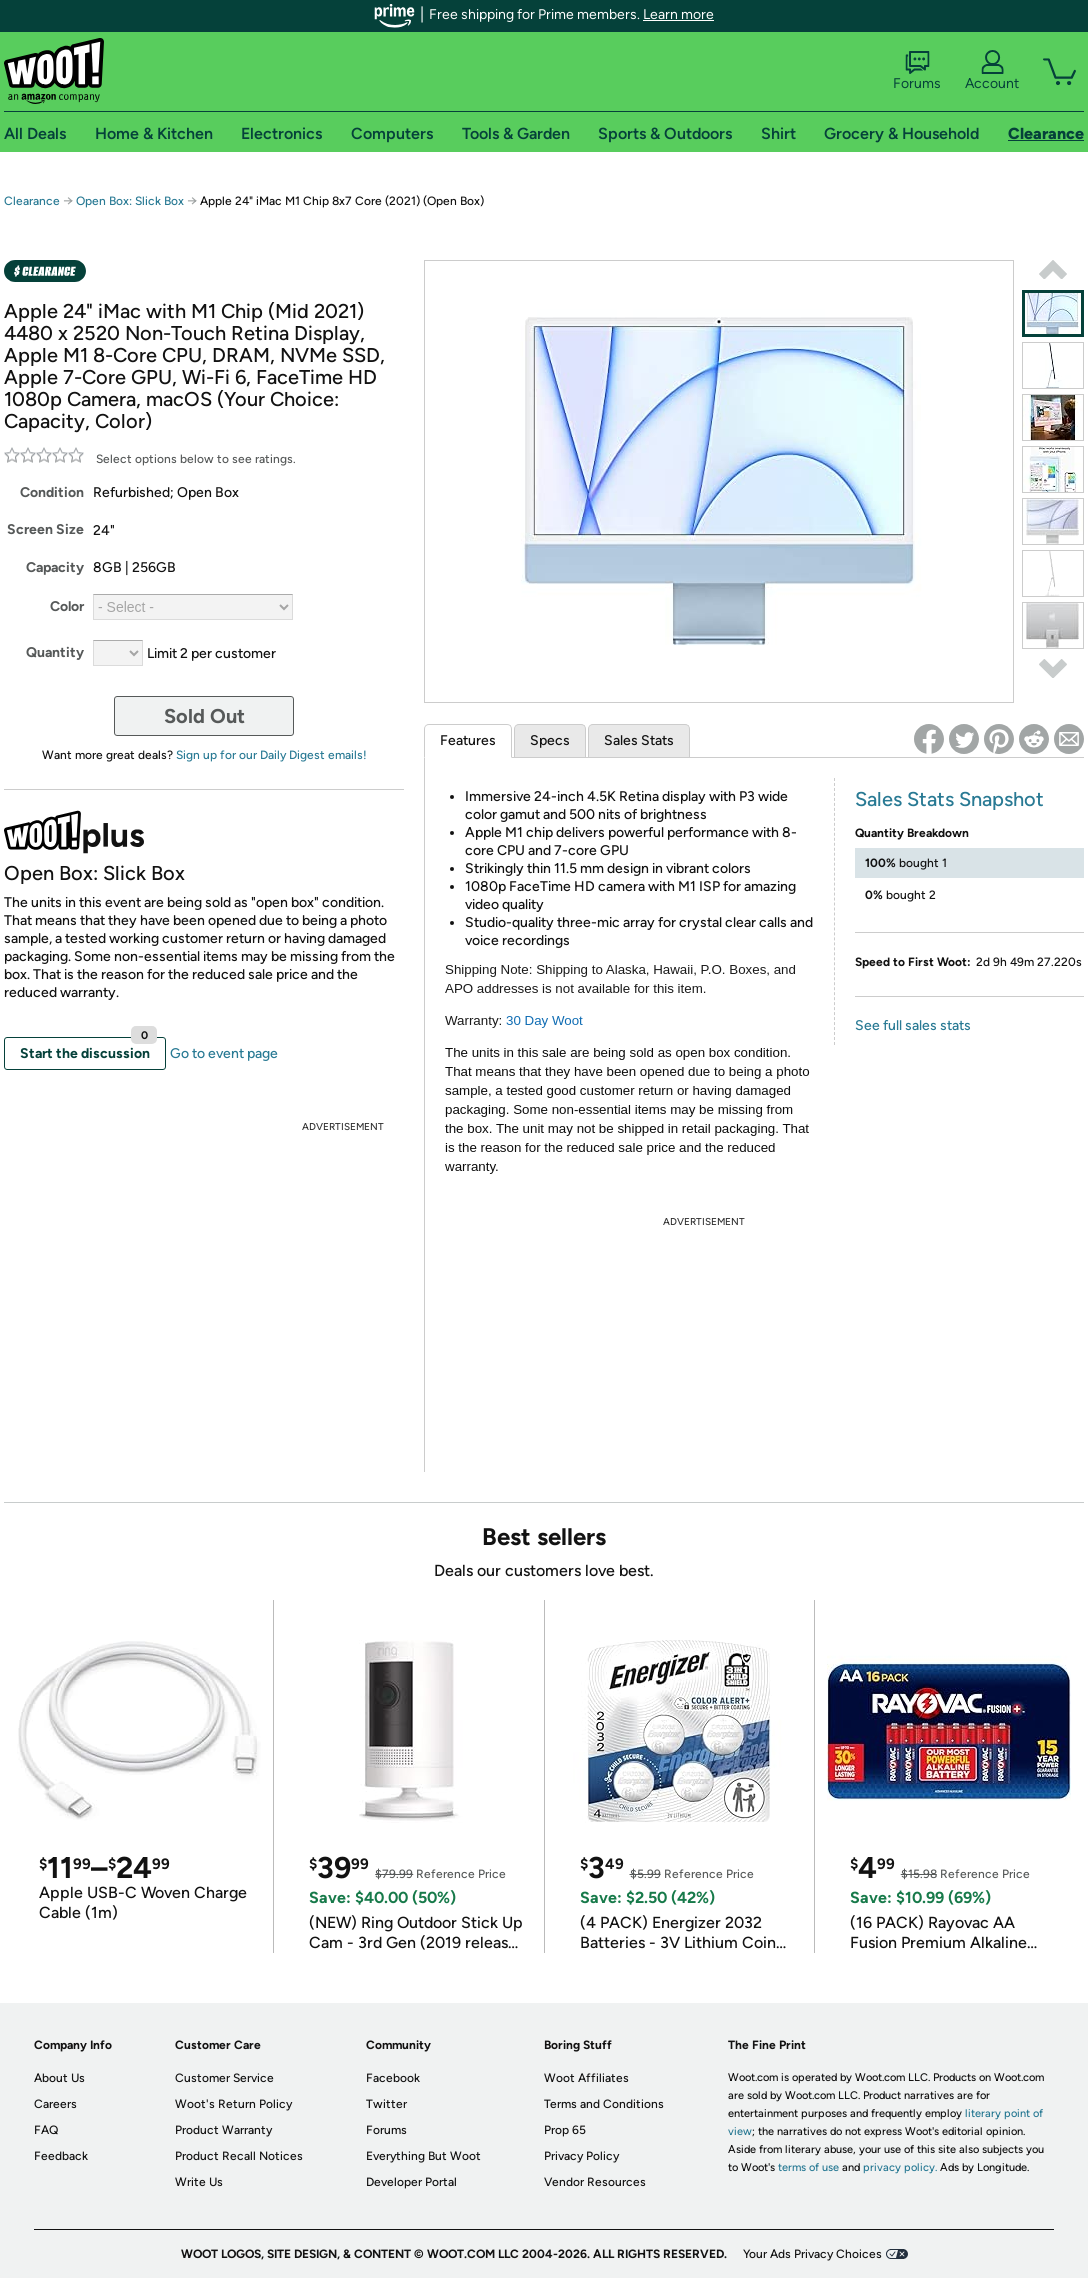 The width and height of the screenshot is (1088, 2278). Describe the element at coordinates (550, 740) in the screenshot. I see `Specs` at that location.